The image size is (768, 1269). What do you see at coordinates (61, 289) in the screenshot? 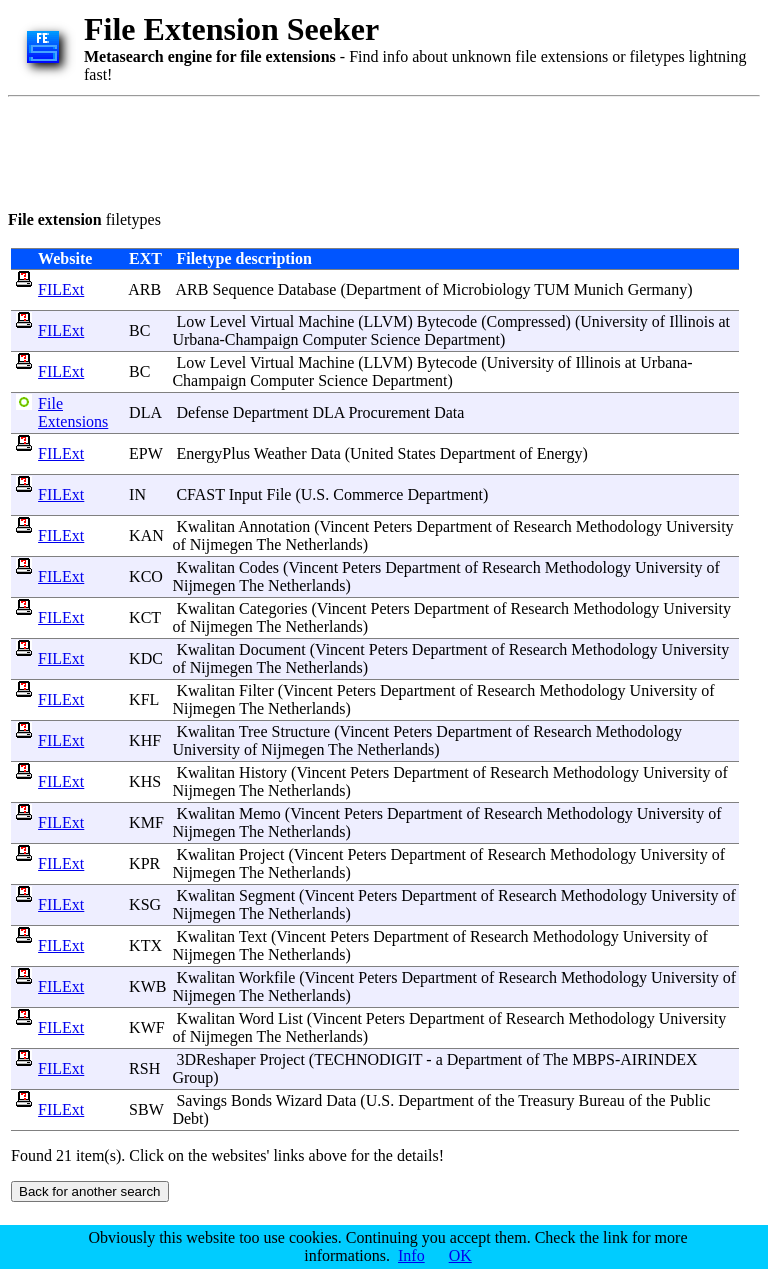
I see `FILExt` at bounding box center [61, 289].